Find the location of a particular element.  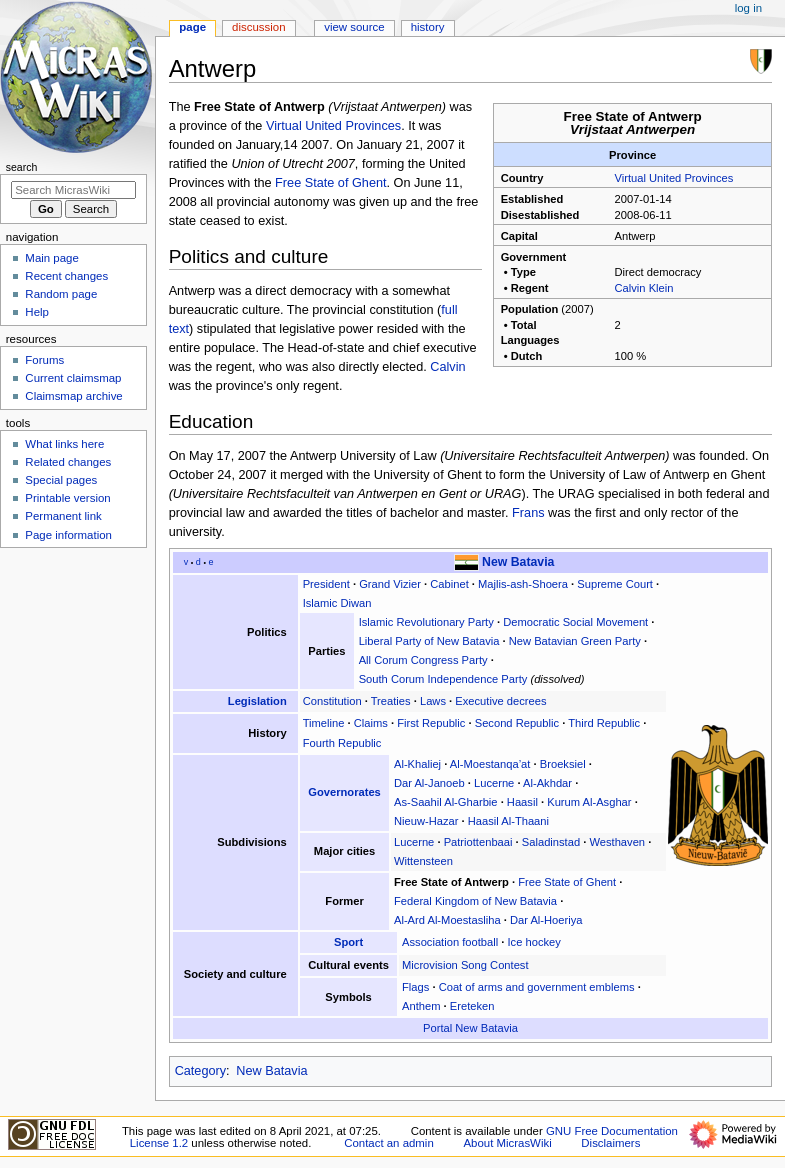

All Corum Congress Party is located at coordinates (423, 660).